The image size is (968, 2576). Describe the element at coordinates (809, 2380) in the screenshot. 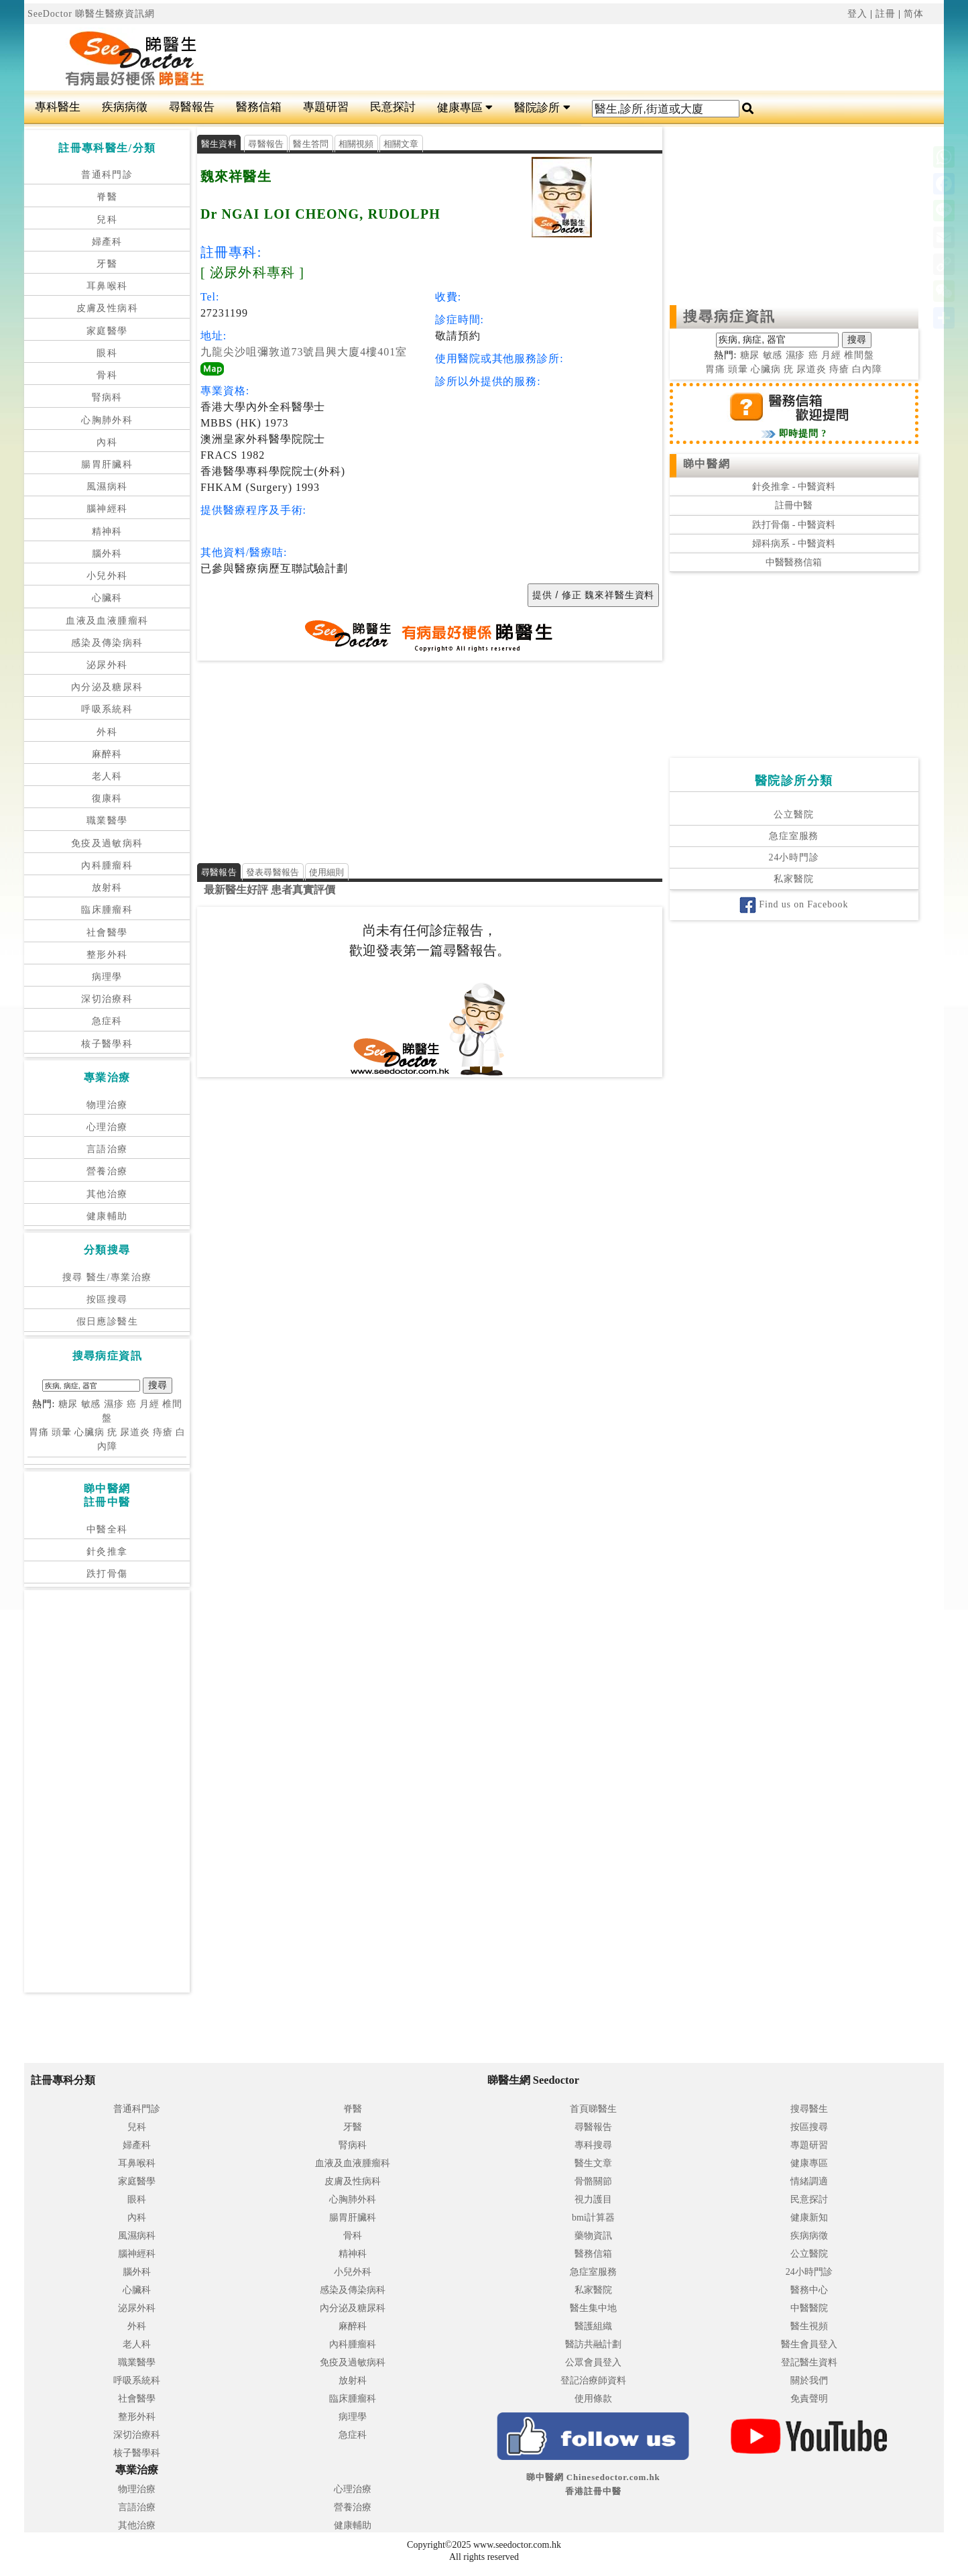

I see `關於我們` at that location.